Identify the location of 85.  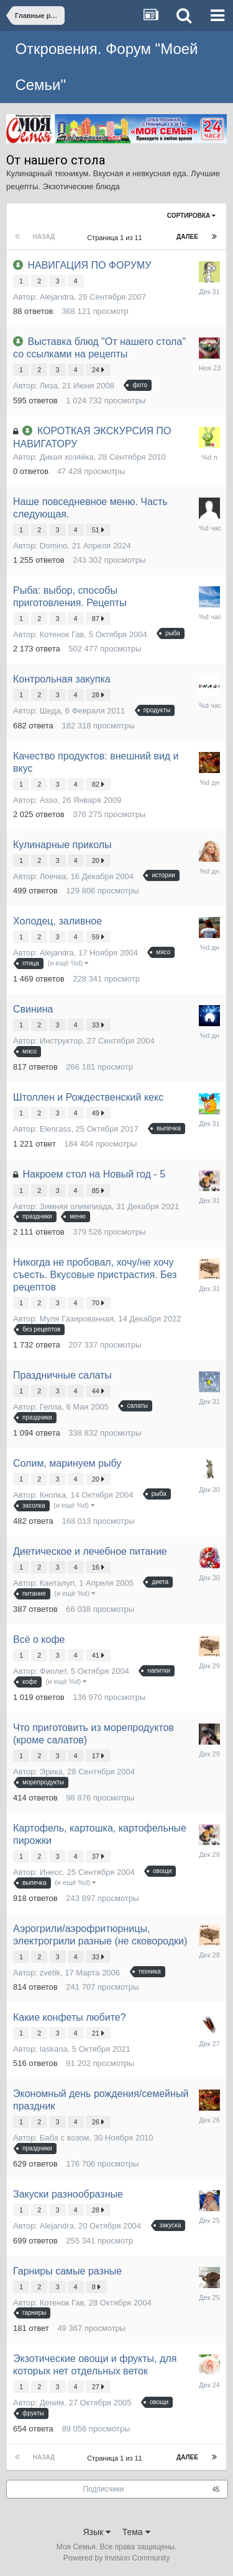
(98, 1190).